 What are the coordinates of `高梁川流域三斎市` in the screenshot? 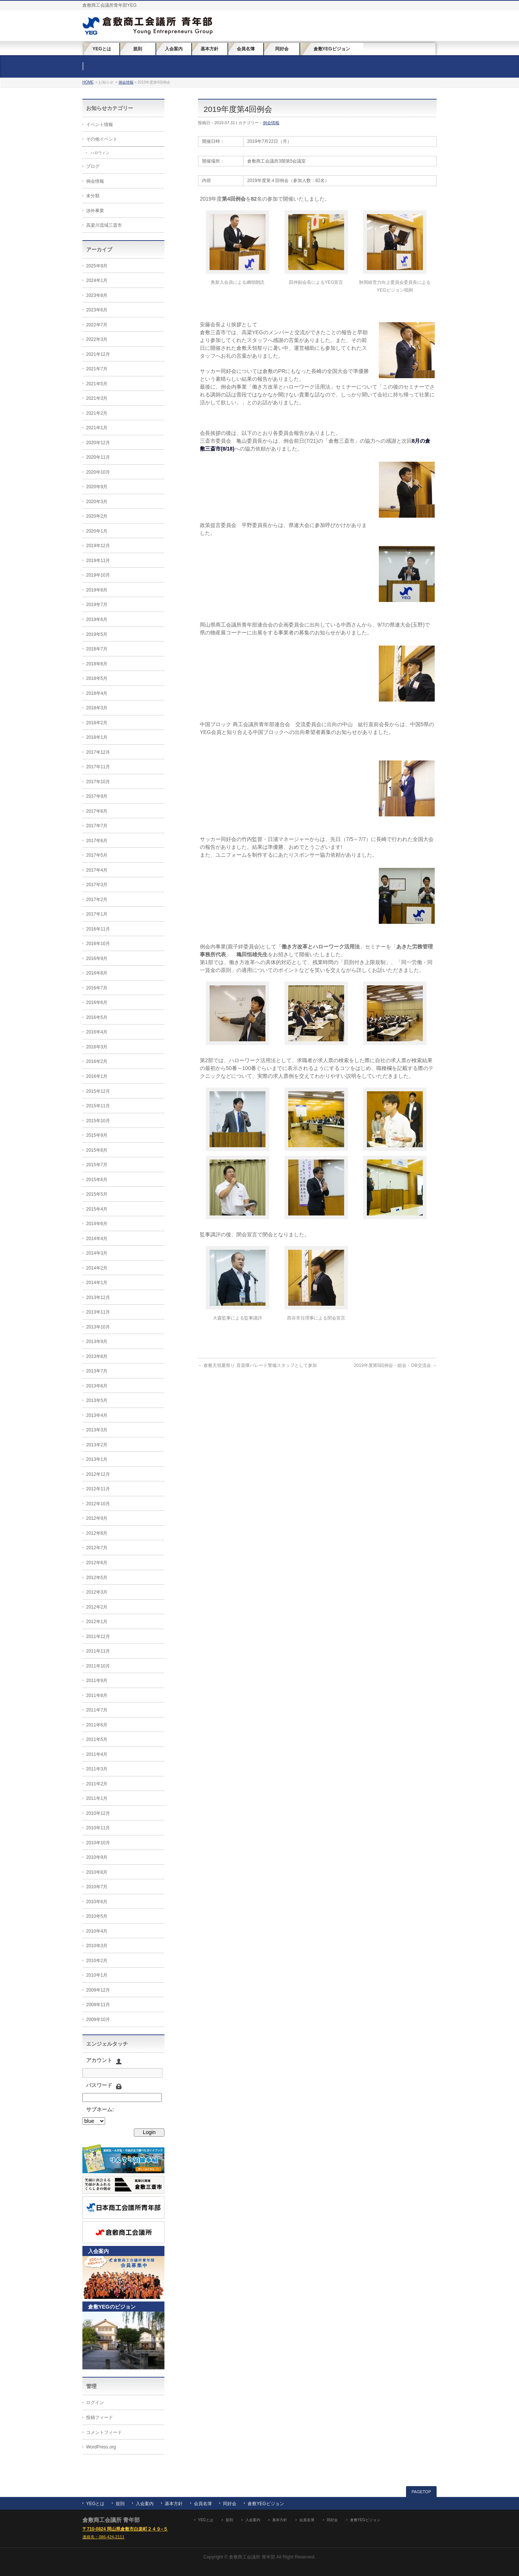 It's located at (104, 225).